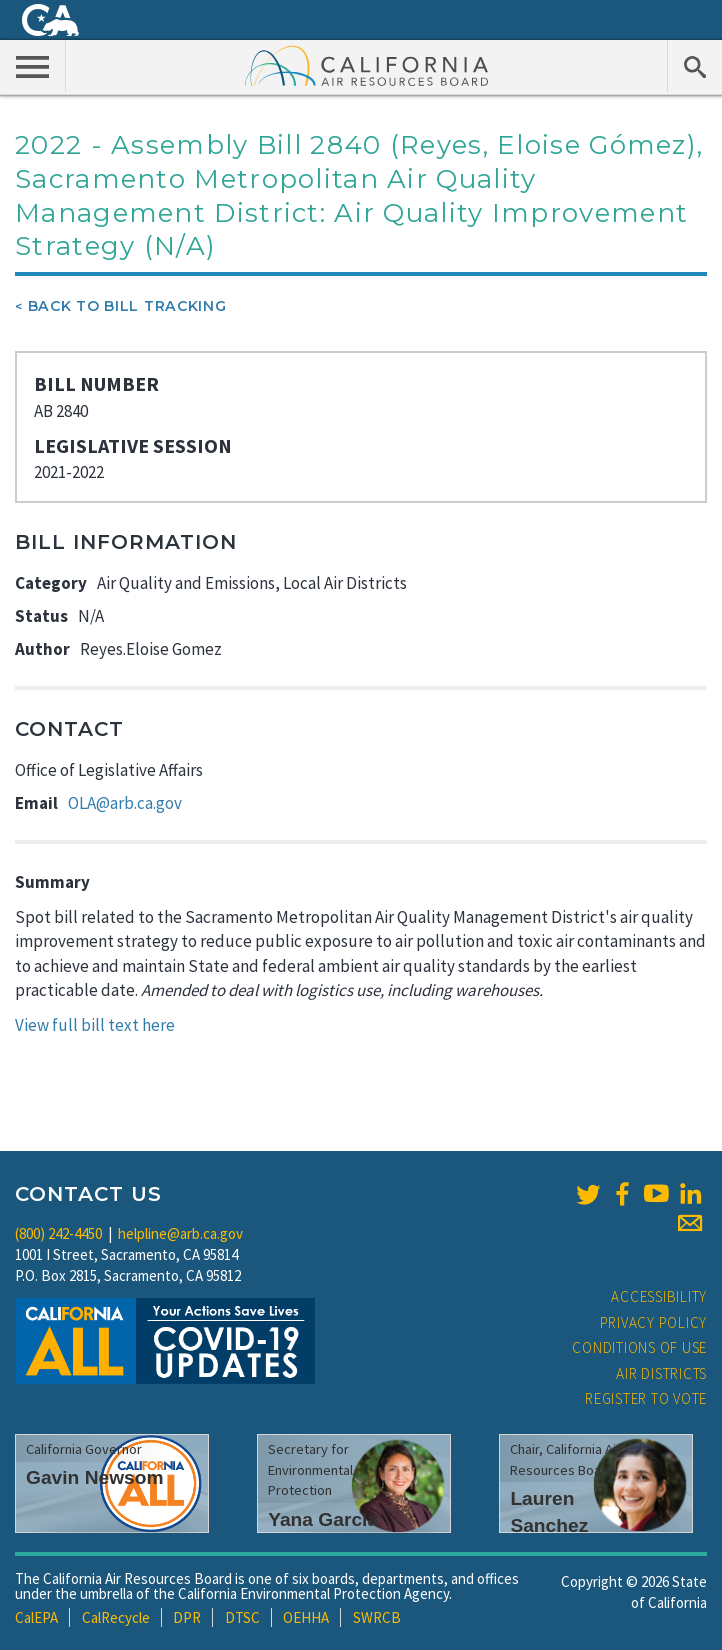 This screenshot has height=1650, width=722. I want to click on DPR, so click(187, 1617).